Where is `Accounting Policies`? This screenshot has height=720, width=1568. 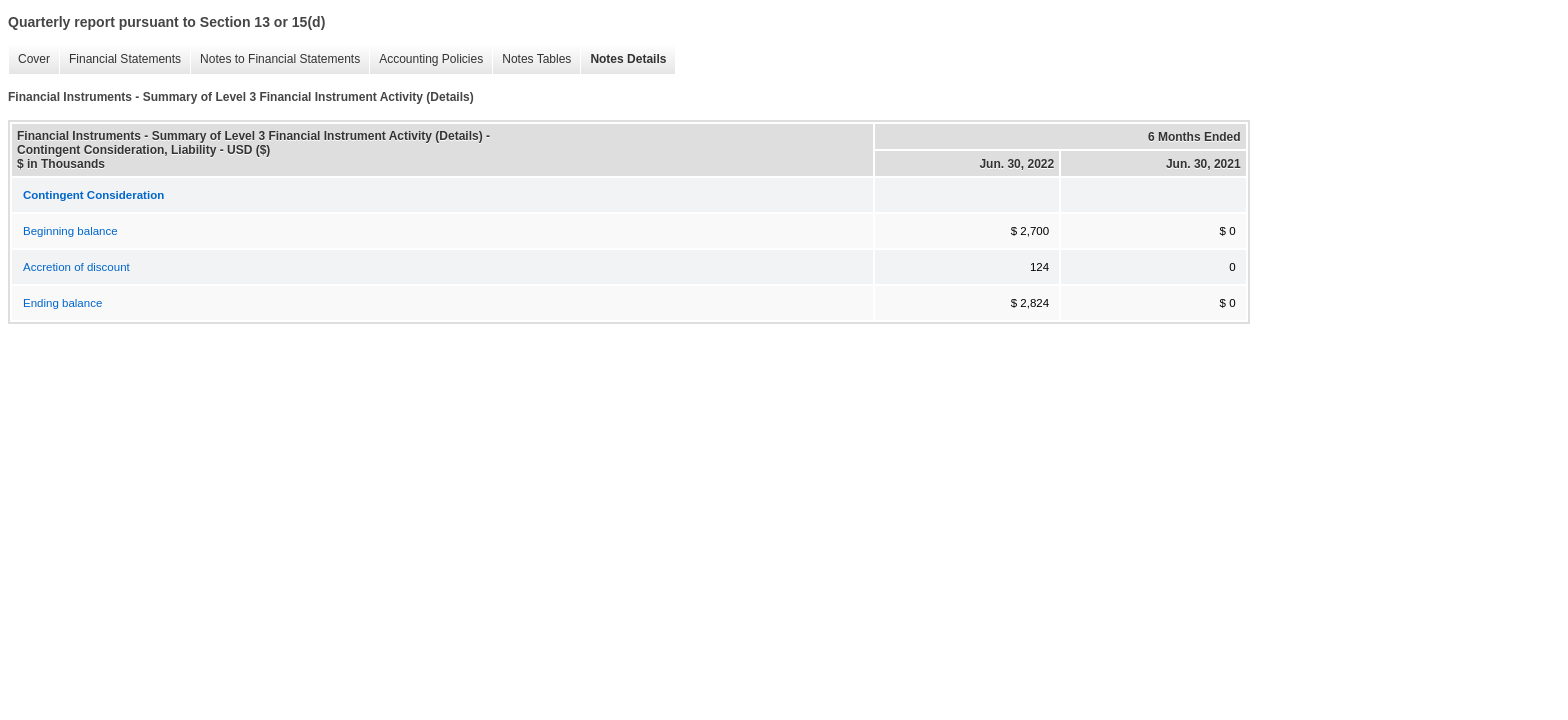
Accounting Policies is located at coordinates (426, 59).